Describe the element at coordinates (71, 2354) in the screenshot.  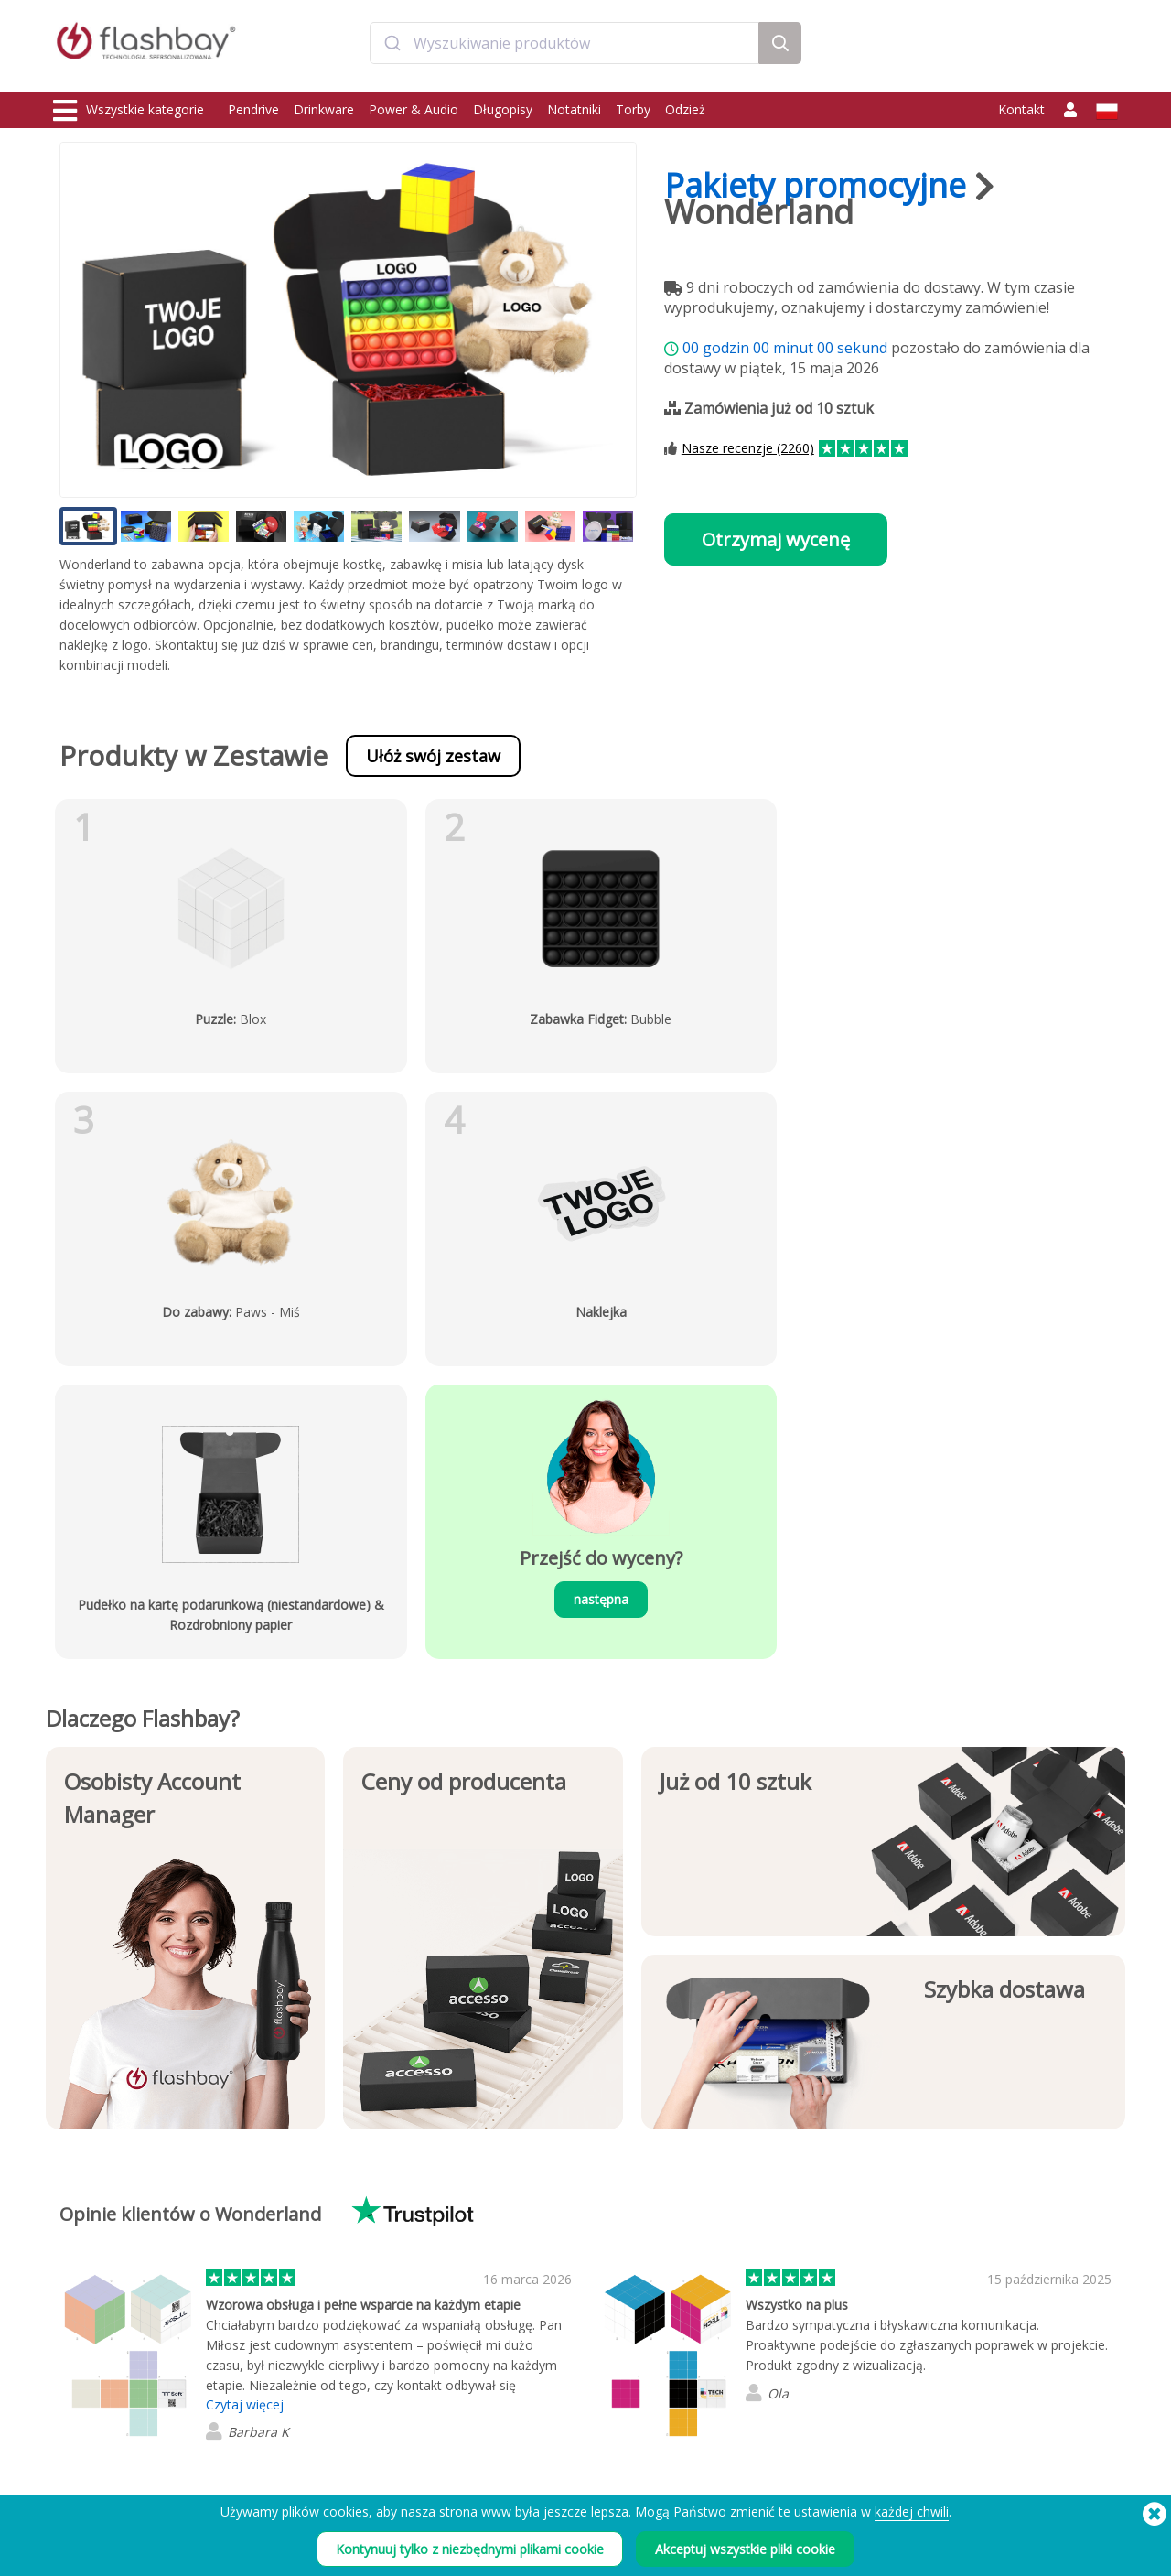
I see `Power` at that location.